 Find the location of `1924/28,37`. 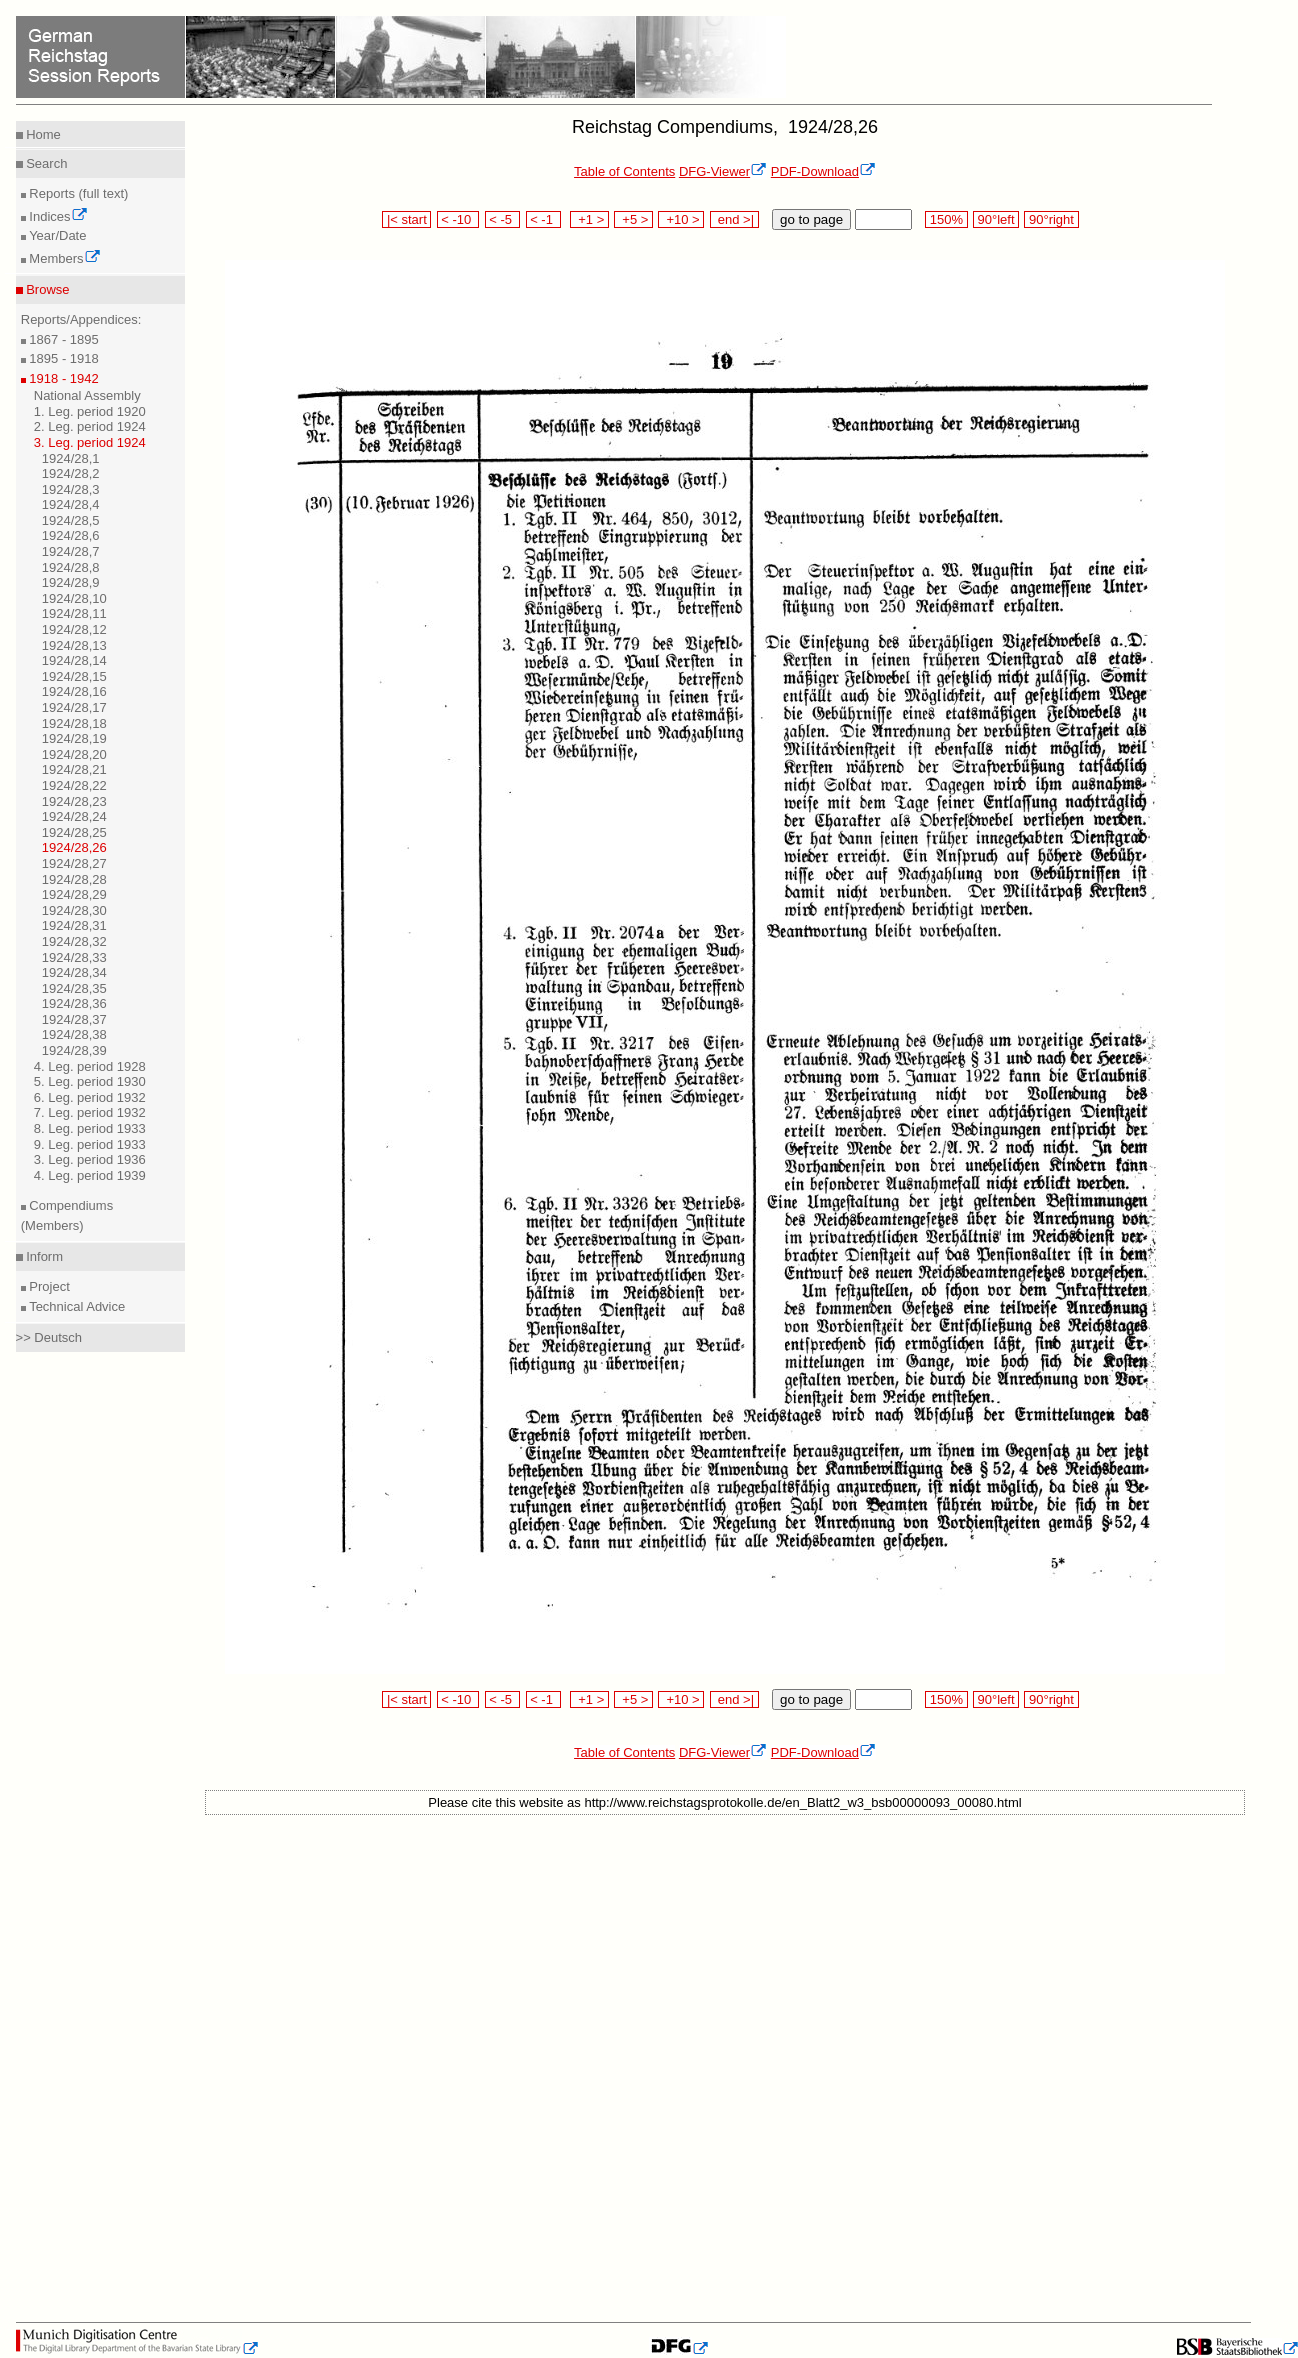

1924/28,37 is located at coordinates (74, 1019).